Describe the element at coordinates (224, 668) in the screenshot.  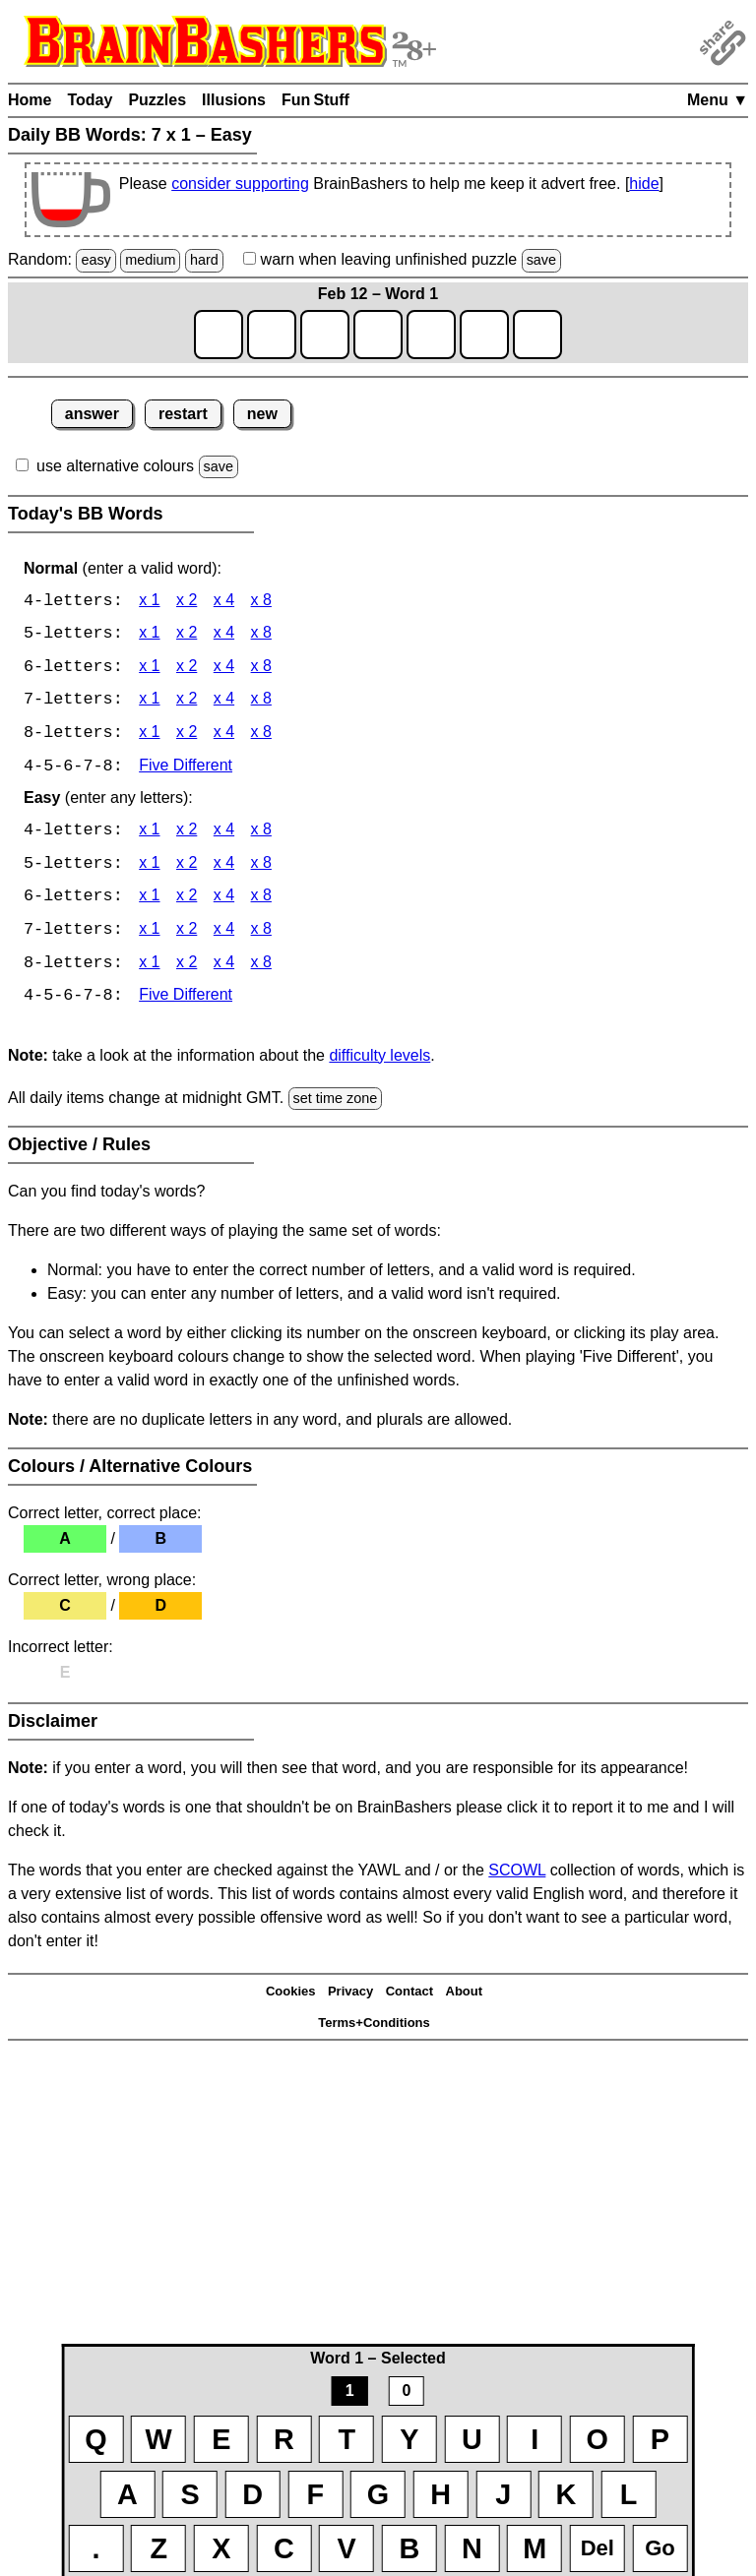
I see `x 4 [BB Words 6 x 4]` at that location.